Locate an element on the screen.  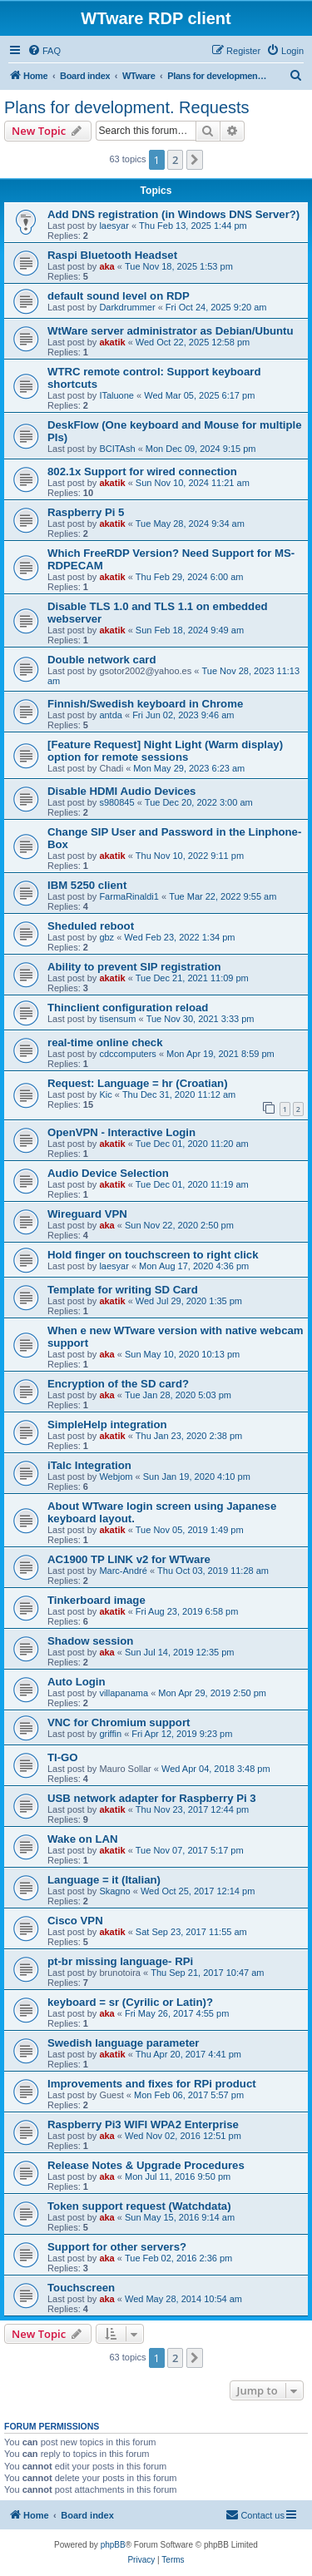
USB network adapter for Raspberry Pi 3 is located at coordinates (151, 1798).